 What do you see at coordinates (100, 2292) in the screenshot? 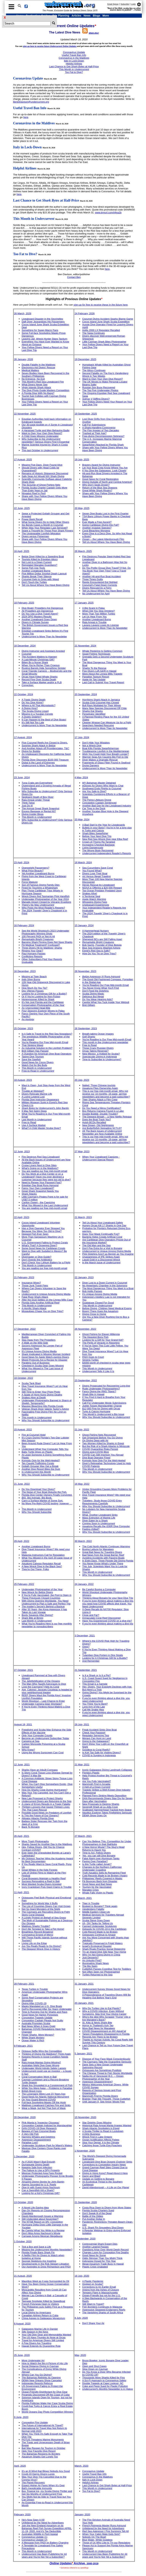
I see `Tempers Flare in Massachusetts` at bounding box center [100, 2292].